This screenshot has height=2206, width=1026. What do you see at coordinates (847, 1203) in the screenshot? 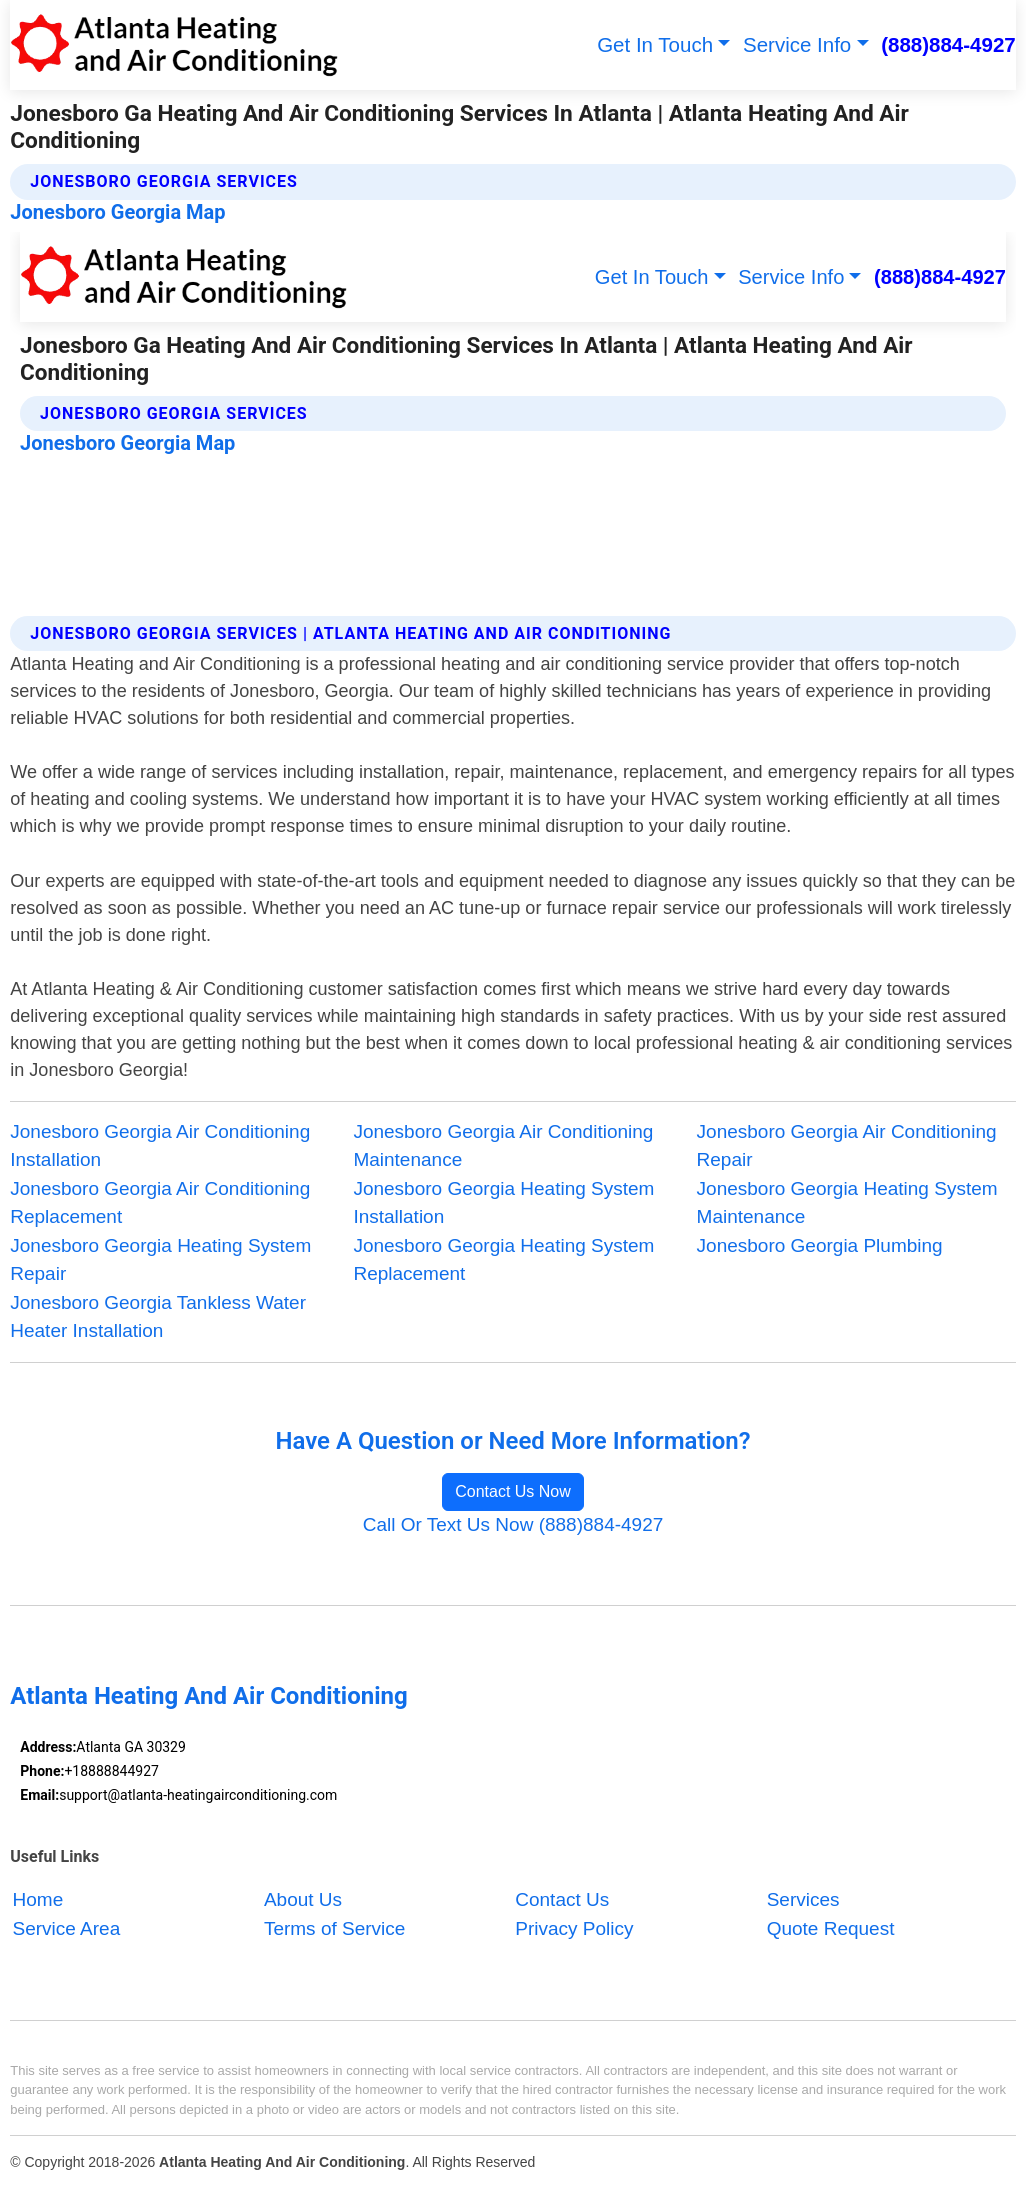
I see `Jonesboro Georgia Heating System Maintenance` at bounding box center [847, 1203].